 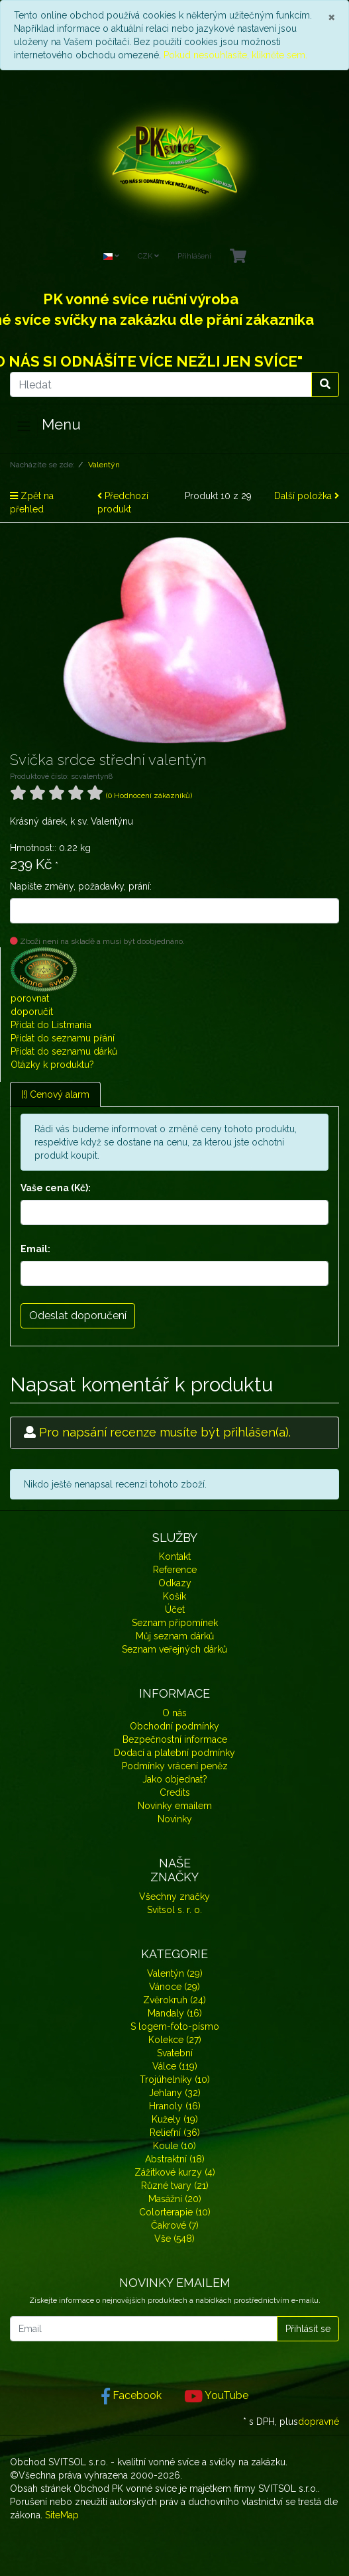 I want to click on S logem-foto-písmo, so click(x=174, y=2026).